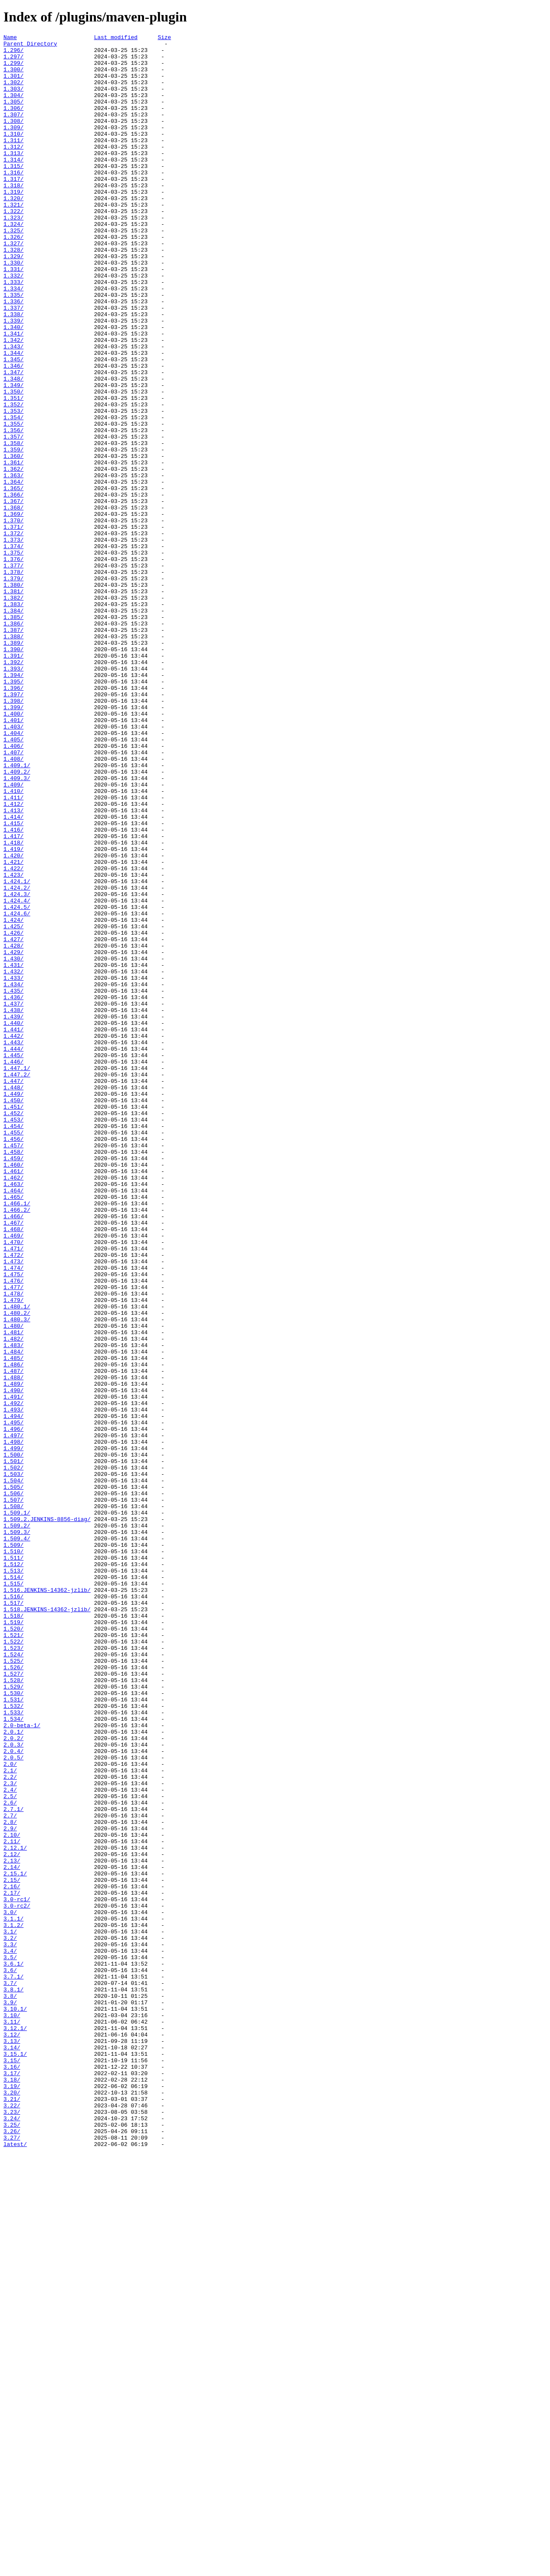  Describe the element at coordinates (13, 1422) in the screenshot. I see `1.464/` at that location.